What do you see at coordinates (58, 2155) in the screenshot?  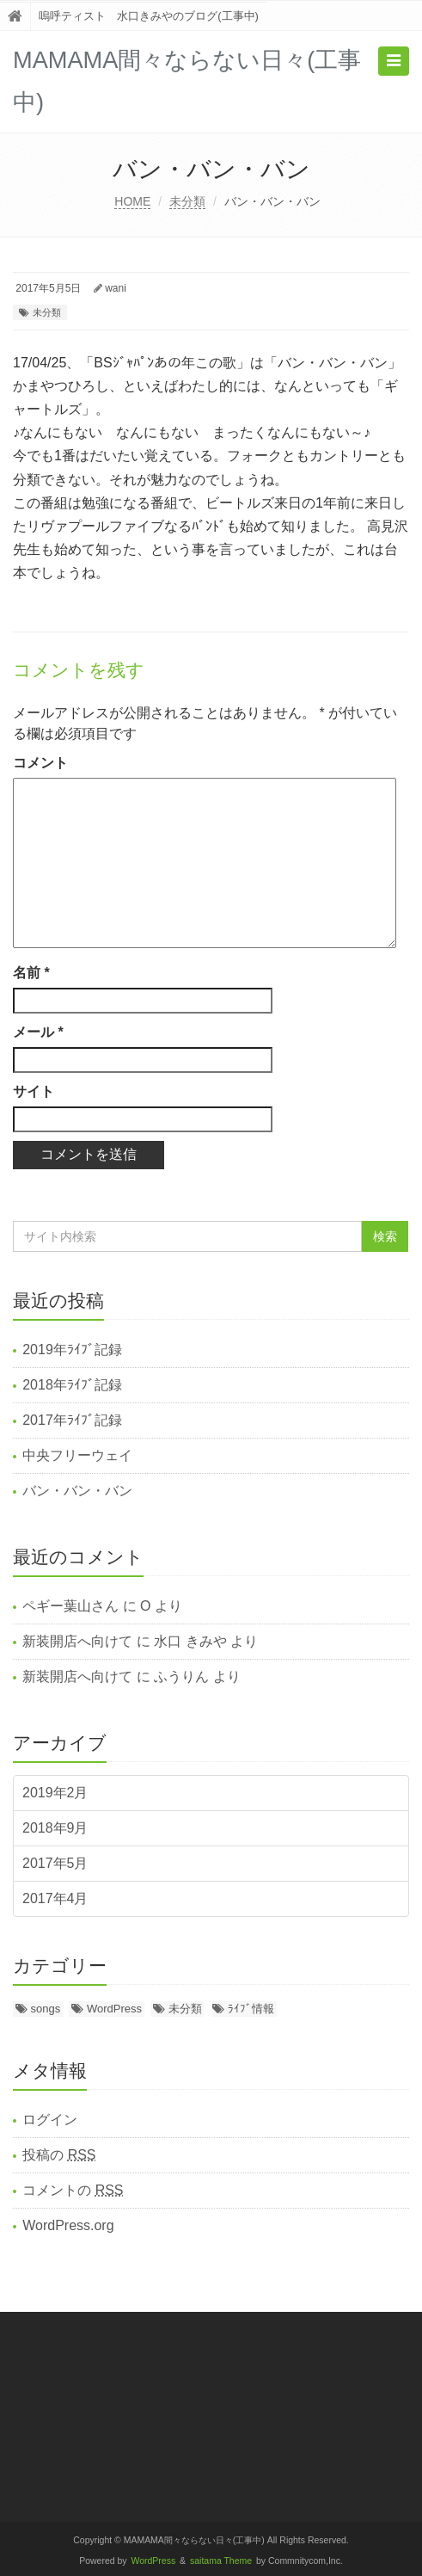 I see `投稿の` at bounding box center [58, 2155].